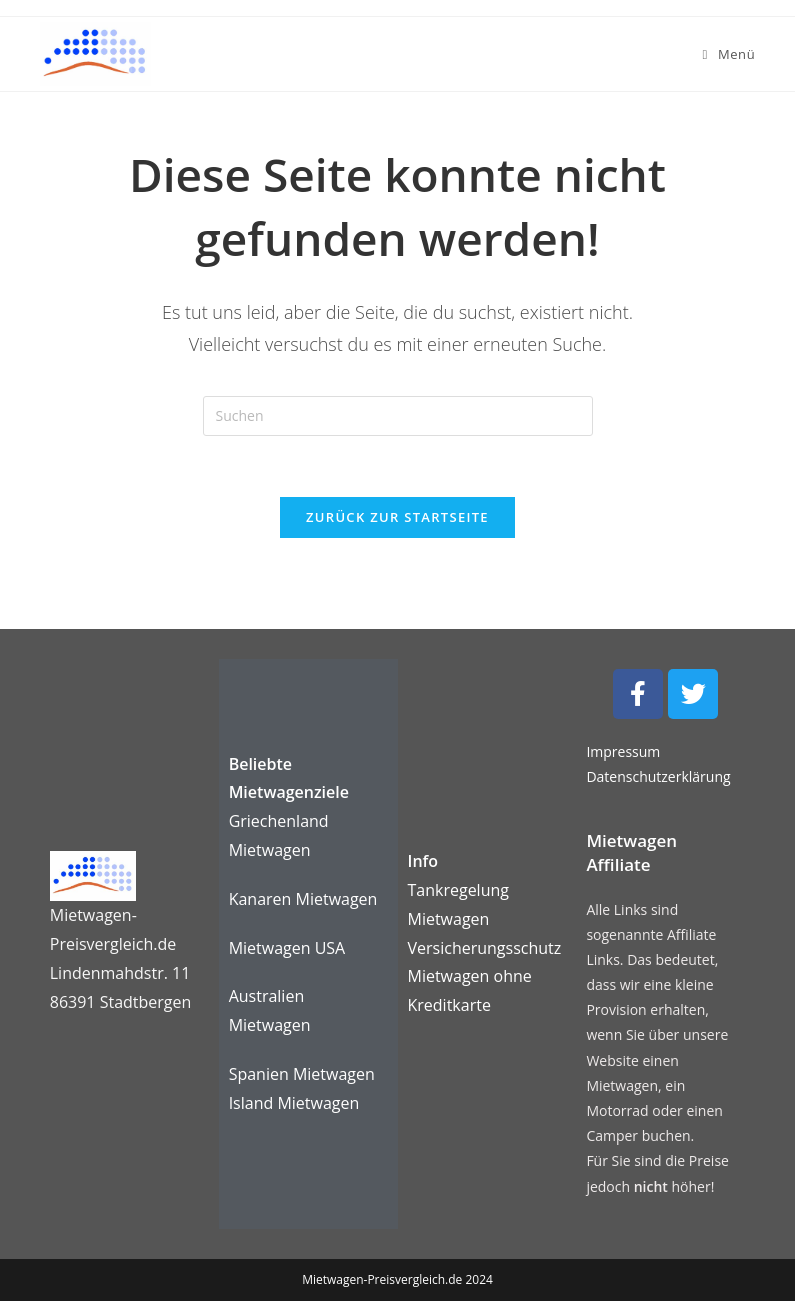 The width and height of the screenshot is (795, 1301). I want to click on Impressum, so click(623, 751).